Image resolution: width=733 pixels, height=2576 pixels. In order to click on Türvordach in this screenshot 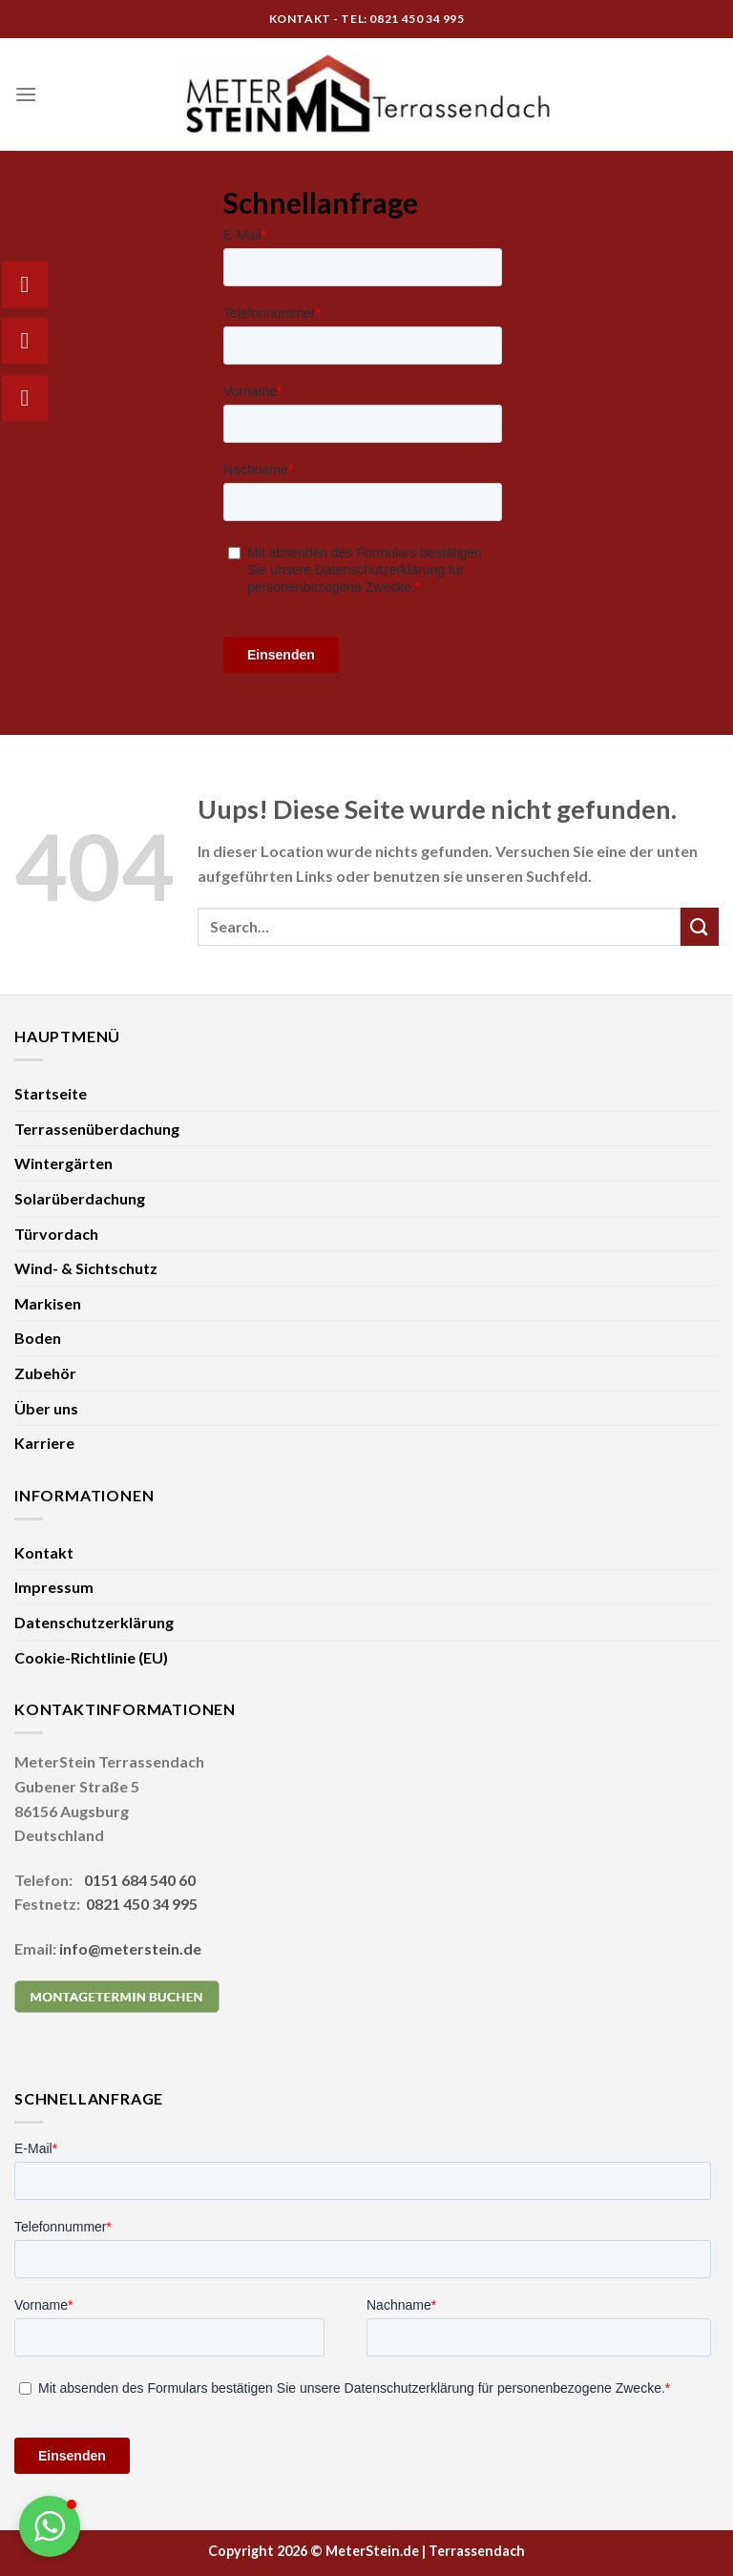, I will do `click(56, 1234)`.